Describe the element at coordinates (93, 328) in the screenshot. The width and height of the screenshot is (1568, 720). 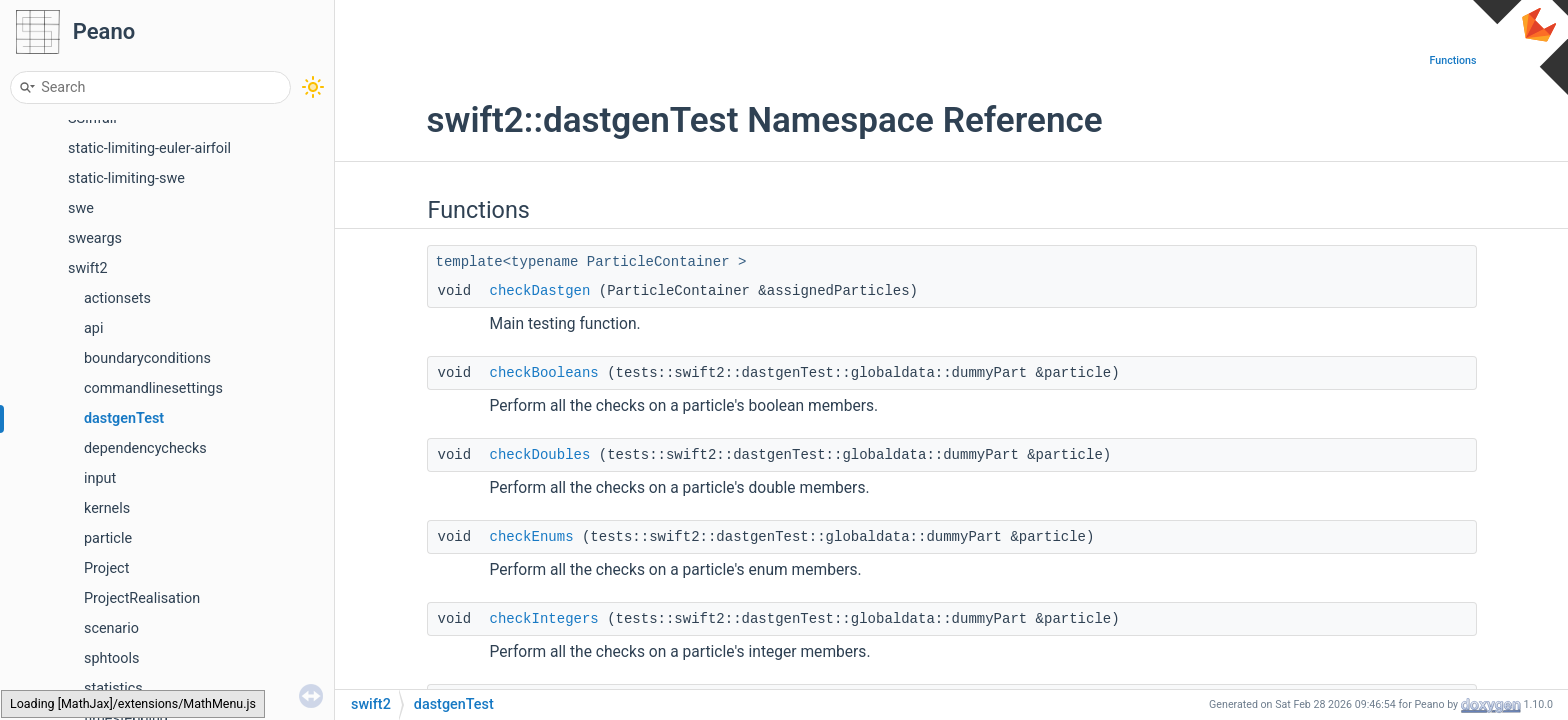
I see `api` at that location.